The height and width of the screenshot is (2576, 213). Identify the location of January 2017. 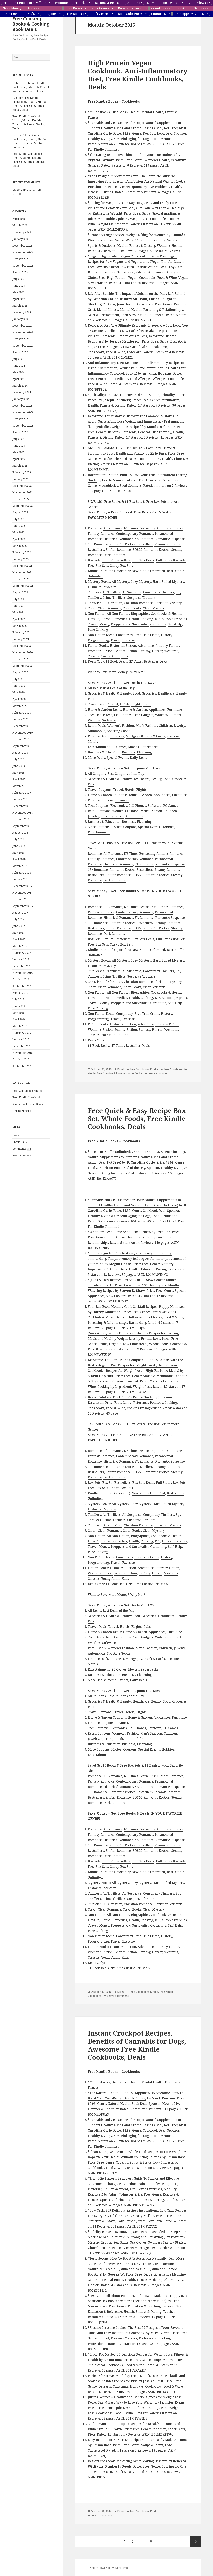
(20, 959).